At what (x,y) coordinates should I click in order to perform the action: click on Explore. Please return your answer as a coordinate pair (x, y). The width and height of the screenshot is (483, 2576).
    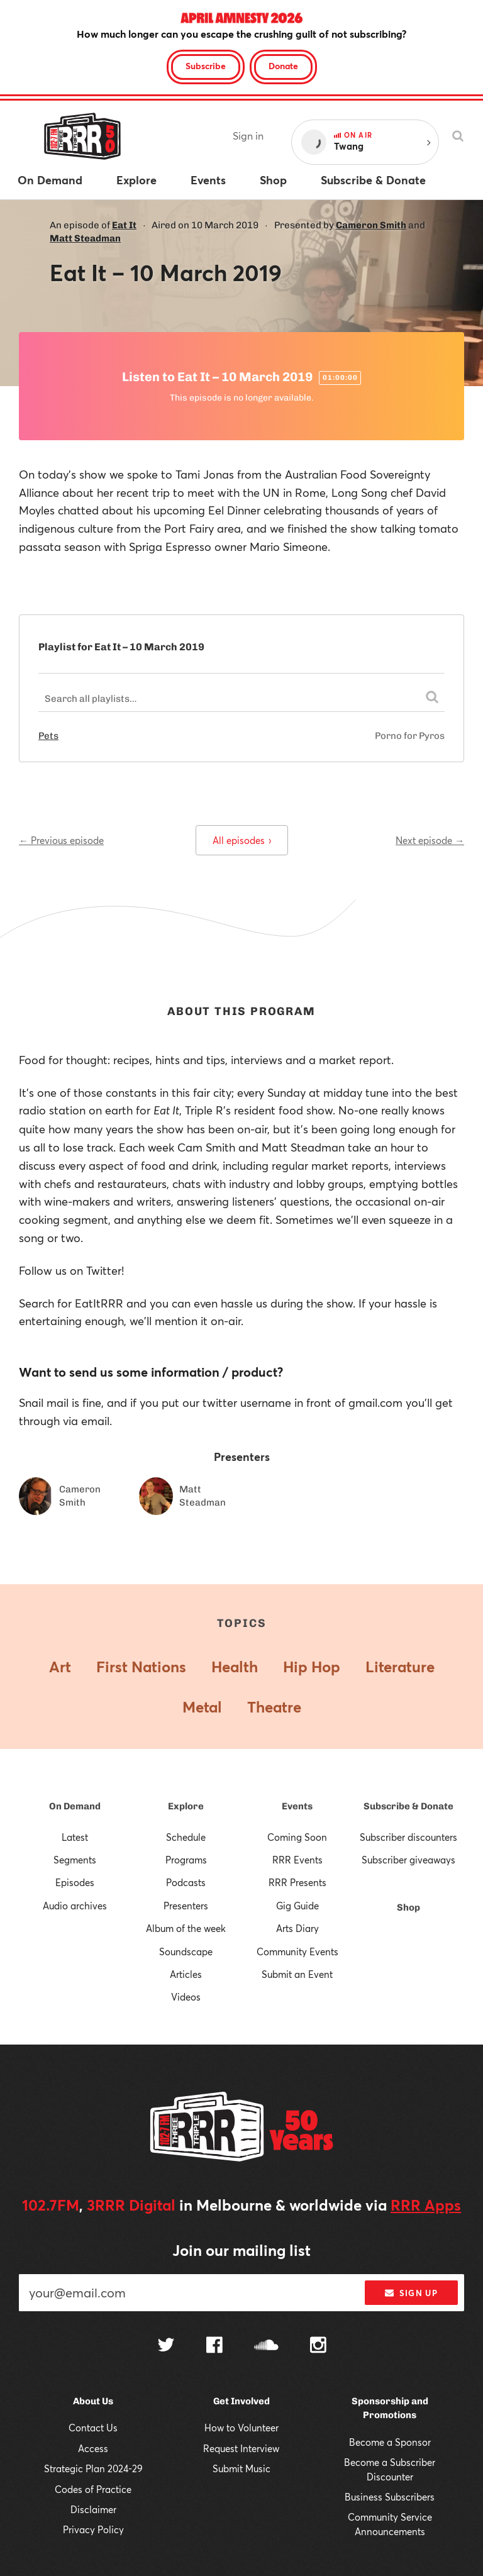
    Looking at the image, I should click on (186, 1806).